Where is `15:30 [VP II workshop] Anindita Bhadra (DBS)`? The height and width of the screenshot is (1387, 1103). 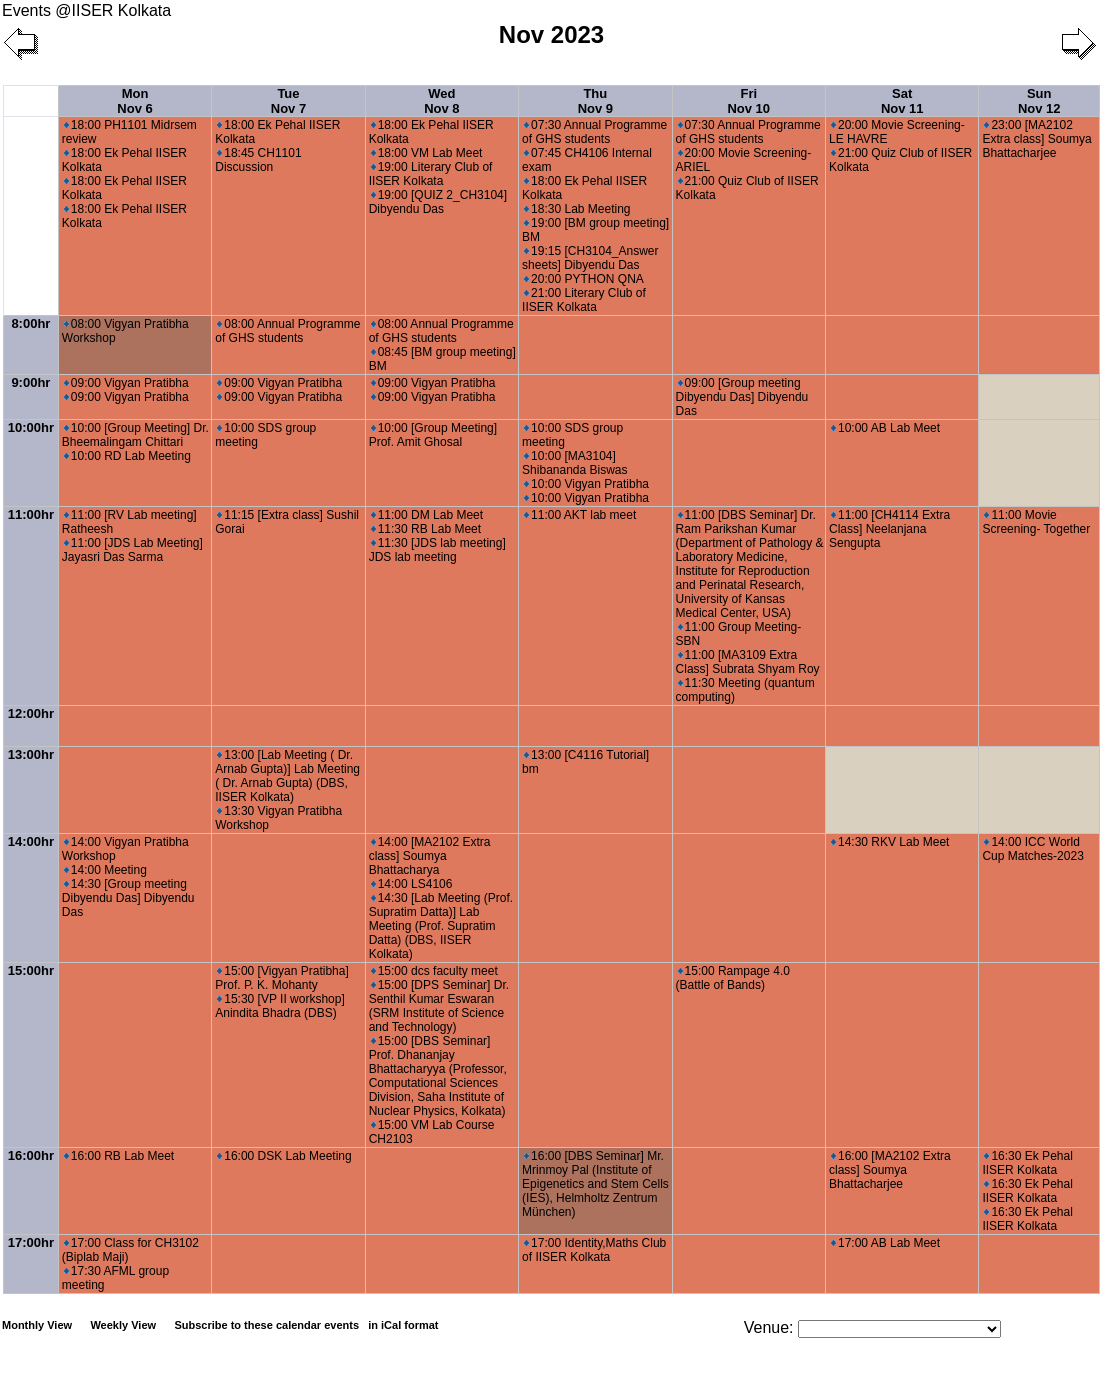 15:30 [VP II workshop] Anindita Bhadra (DBS) is located at coordinates (280, 1006).